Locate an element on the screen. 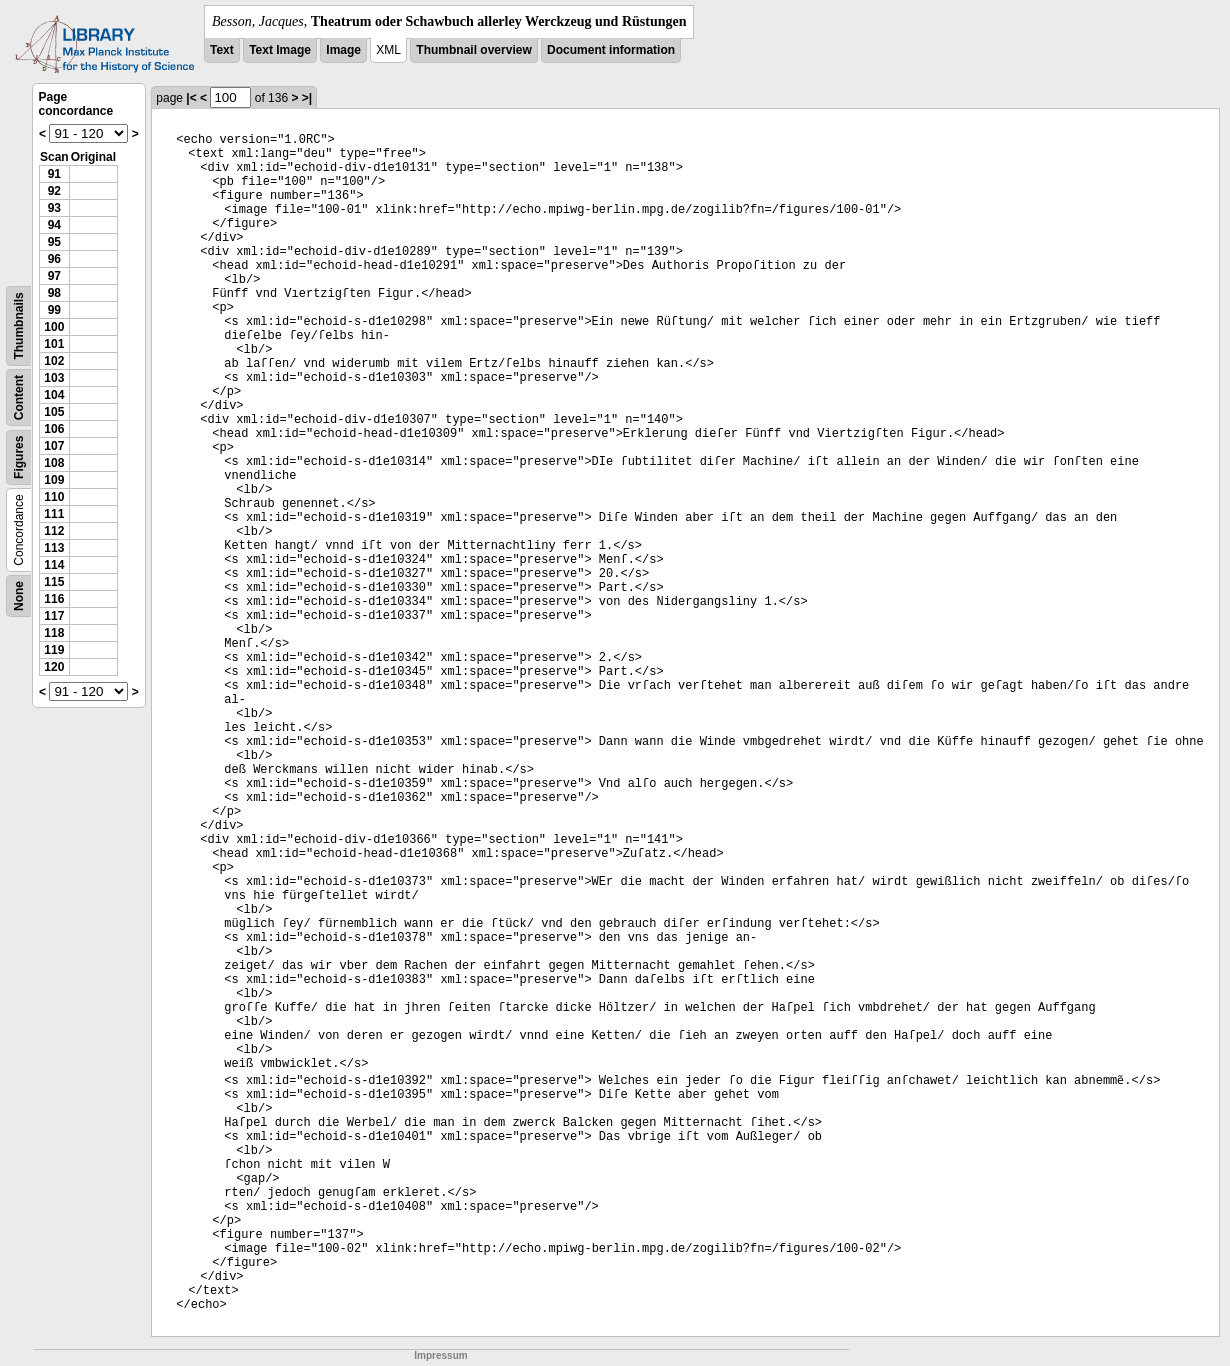  113 is located at coordinates (54, 548).